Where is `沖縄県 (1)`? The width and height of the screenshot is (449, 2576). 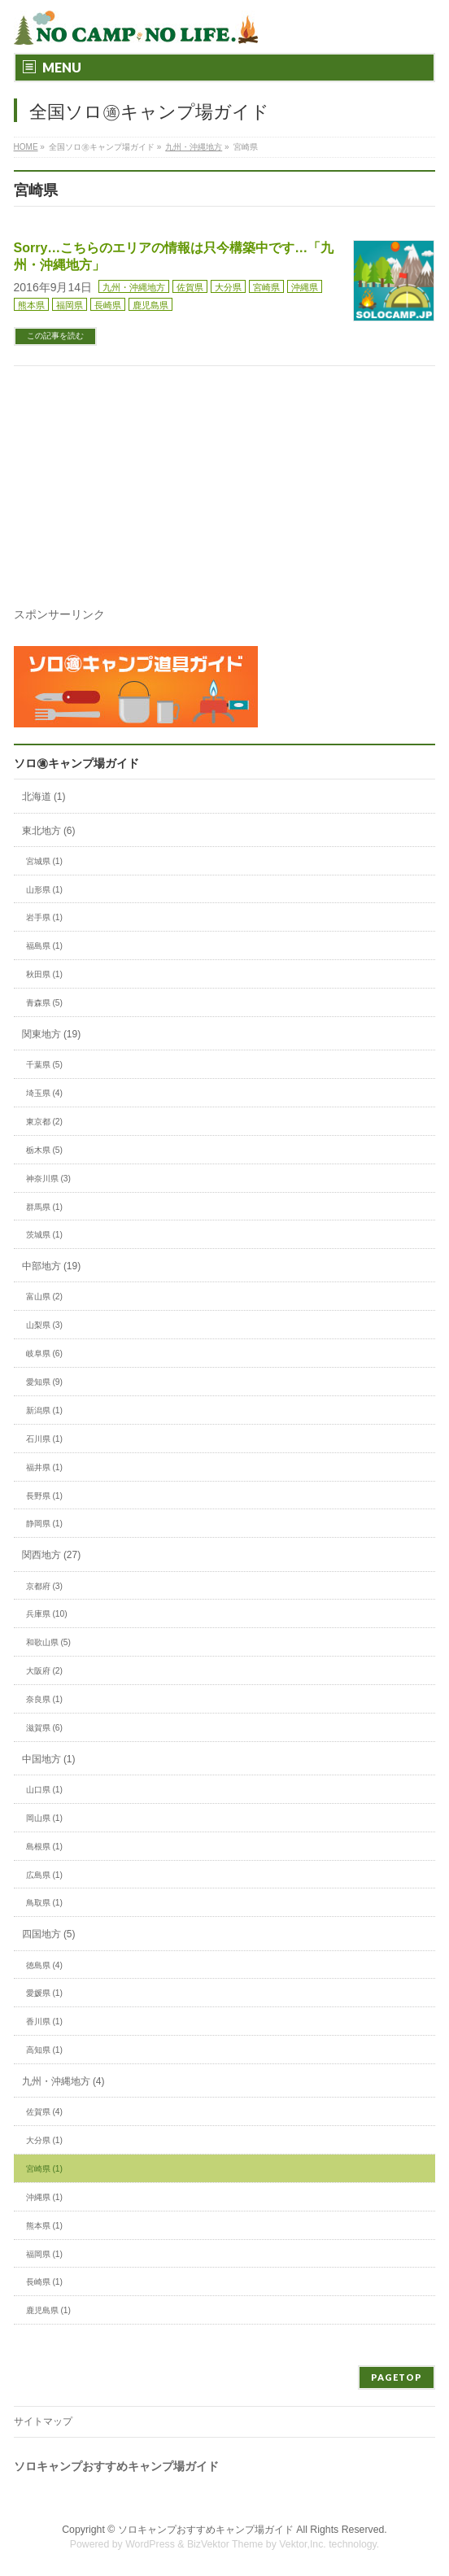 沖縄県 (1) is located at coordinates (44, 2197).